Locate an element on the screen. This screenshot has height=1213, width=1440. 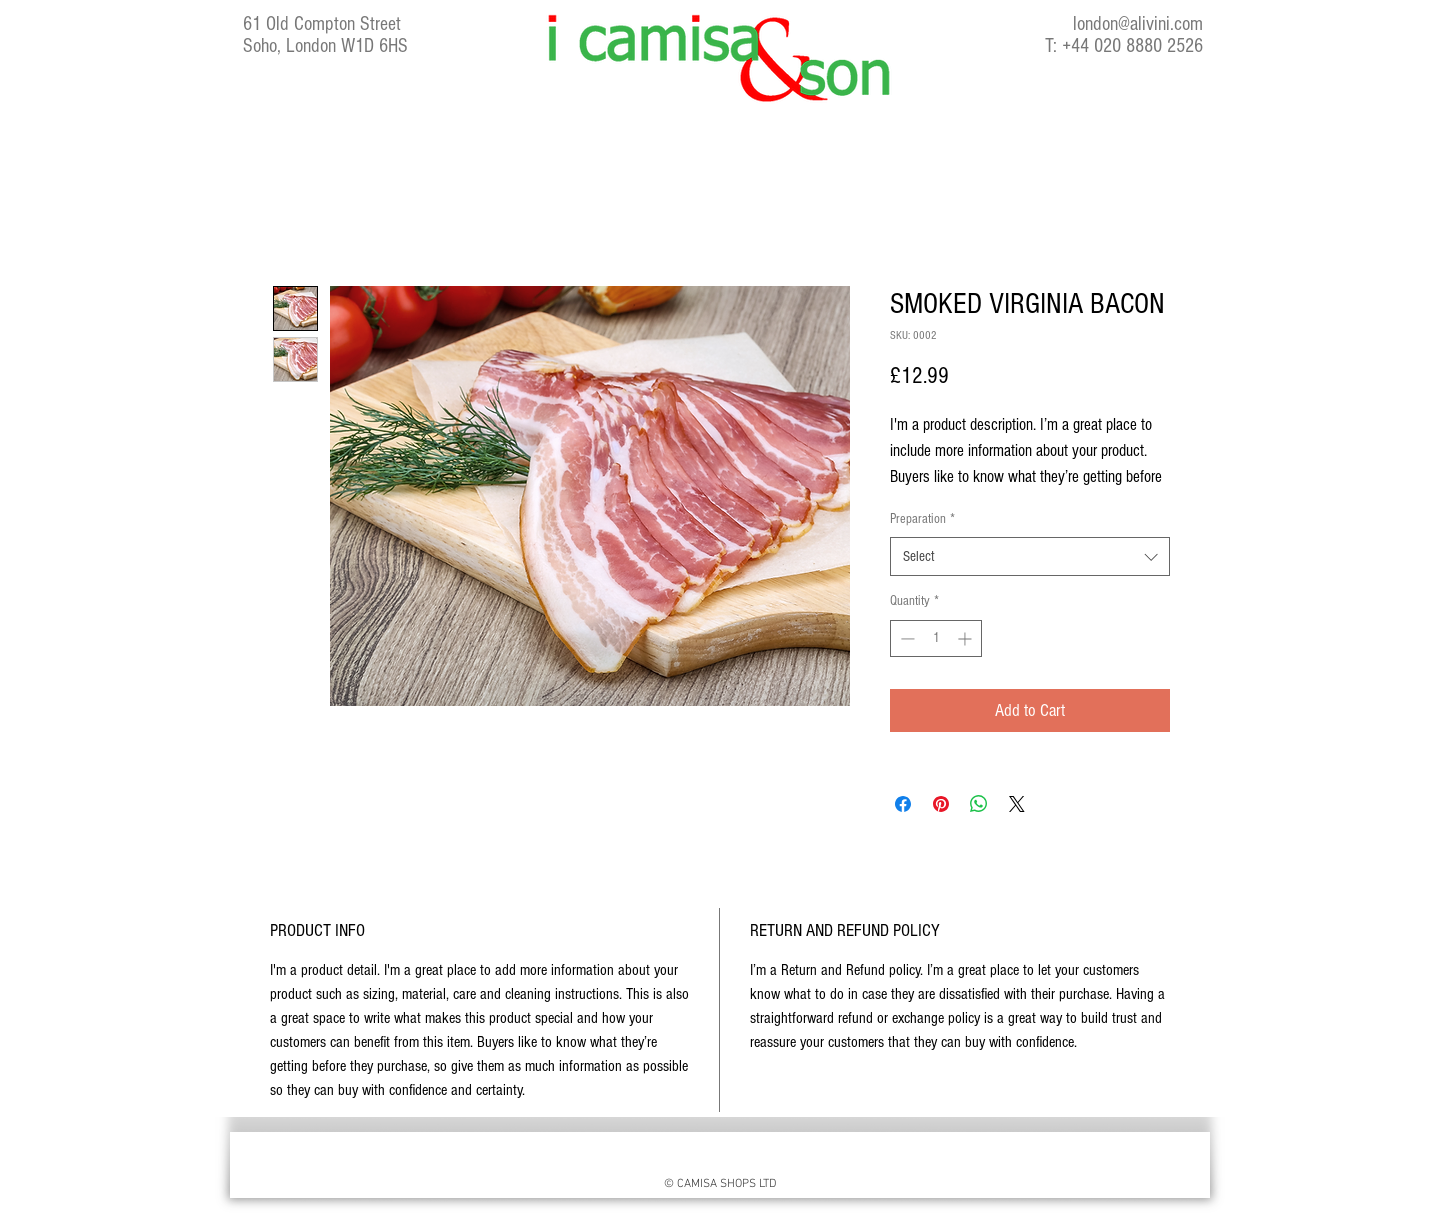
[Share on Facebook] is located at coordinates (903, 804).